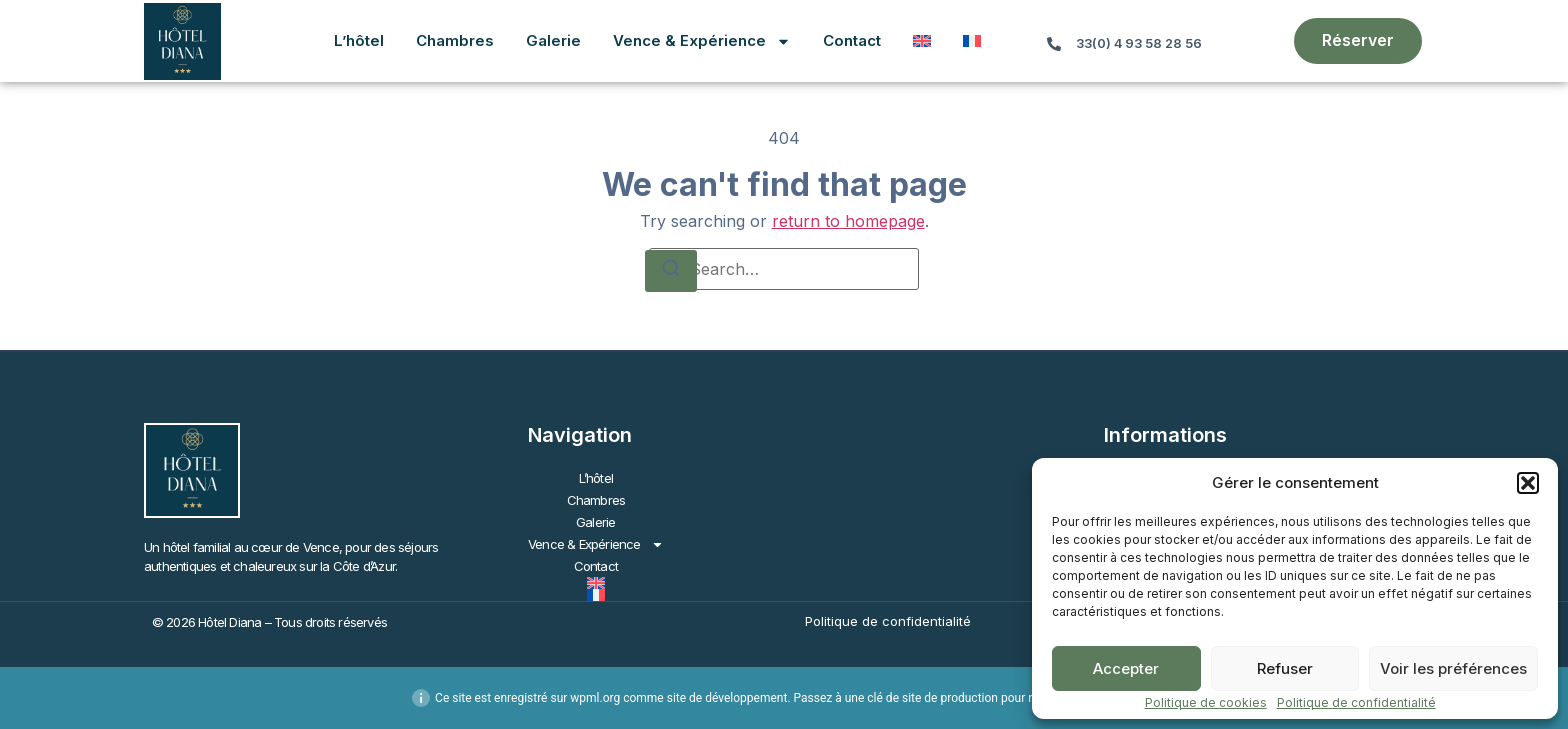  What do you see at coordinates (359, 40) in the screenshot?
I see `L’hôtel` at bounding box center [359, 40].